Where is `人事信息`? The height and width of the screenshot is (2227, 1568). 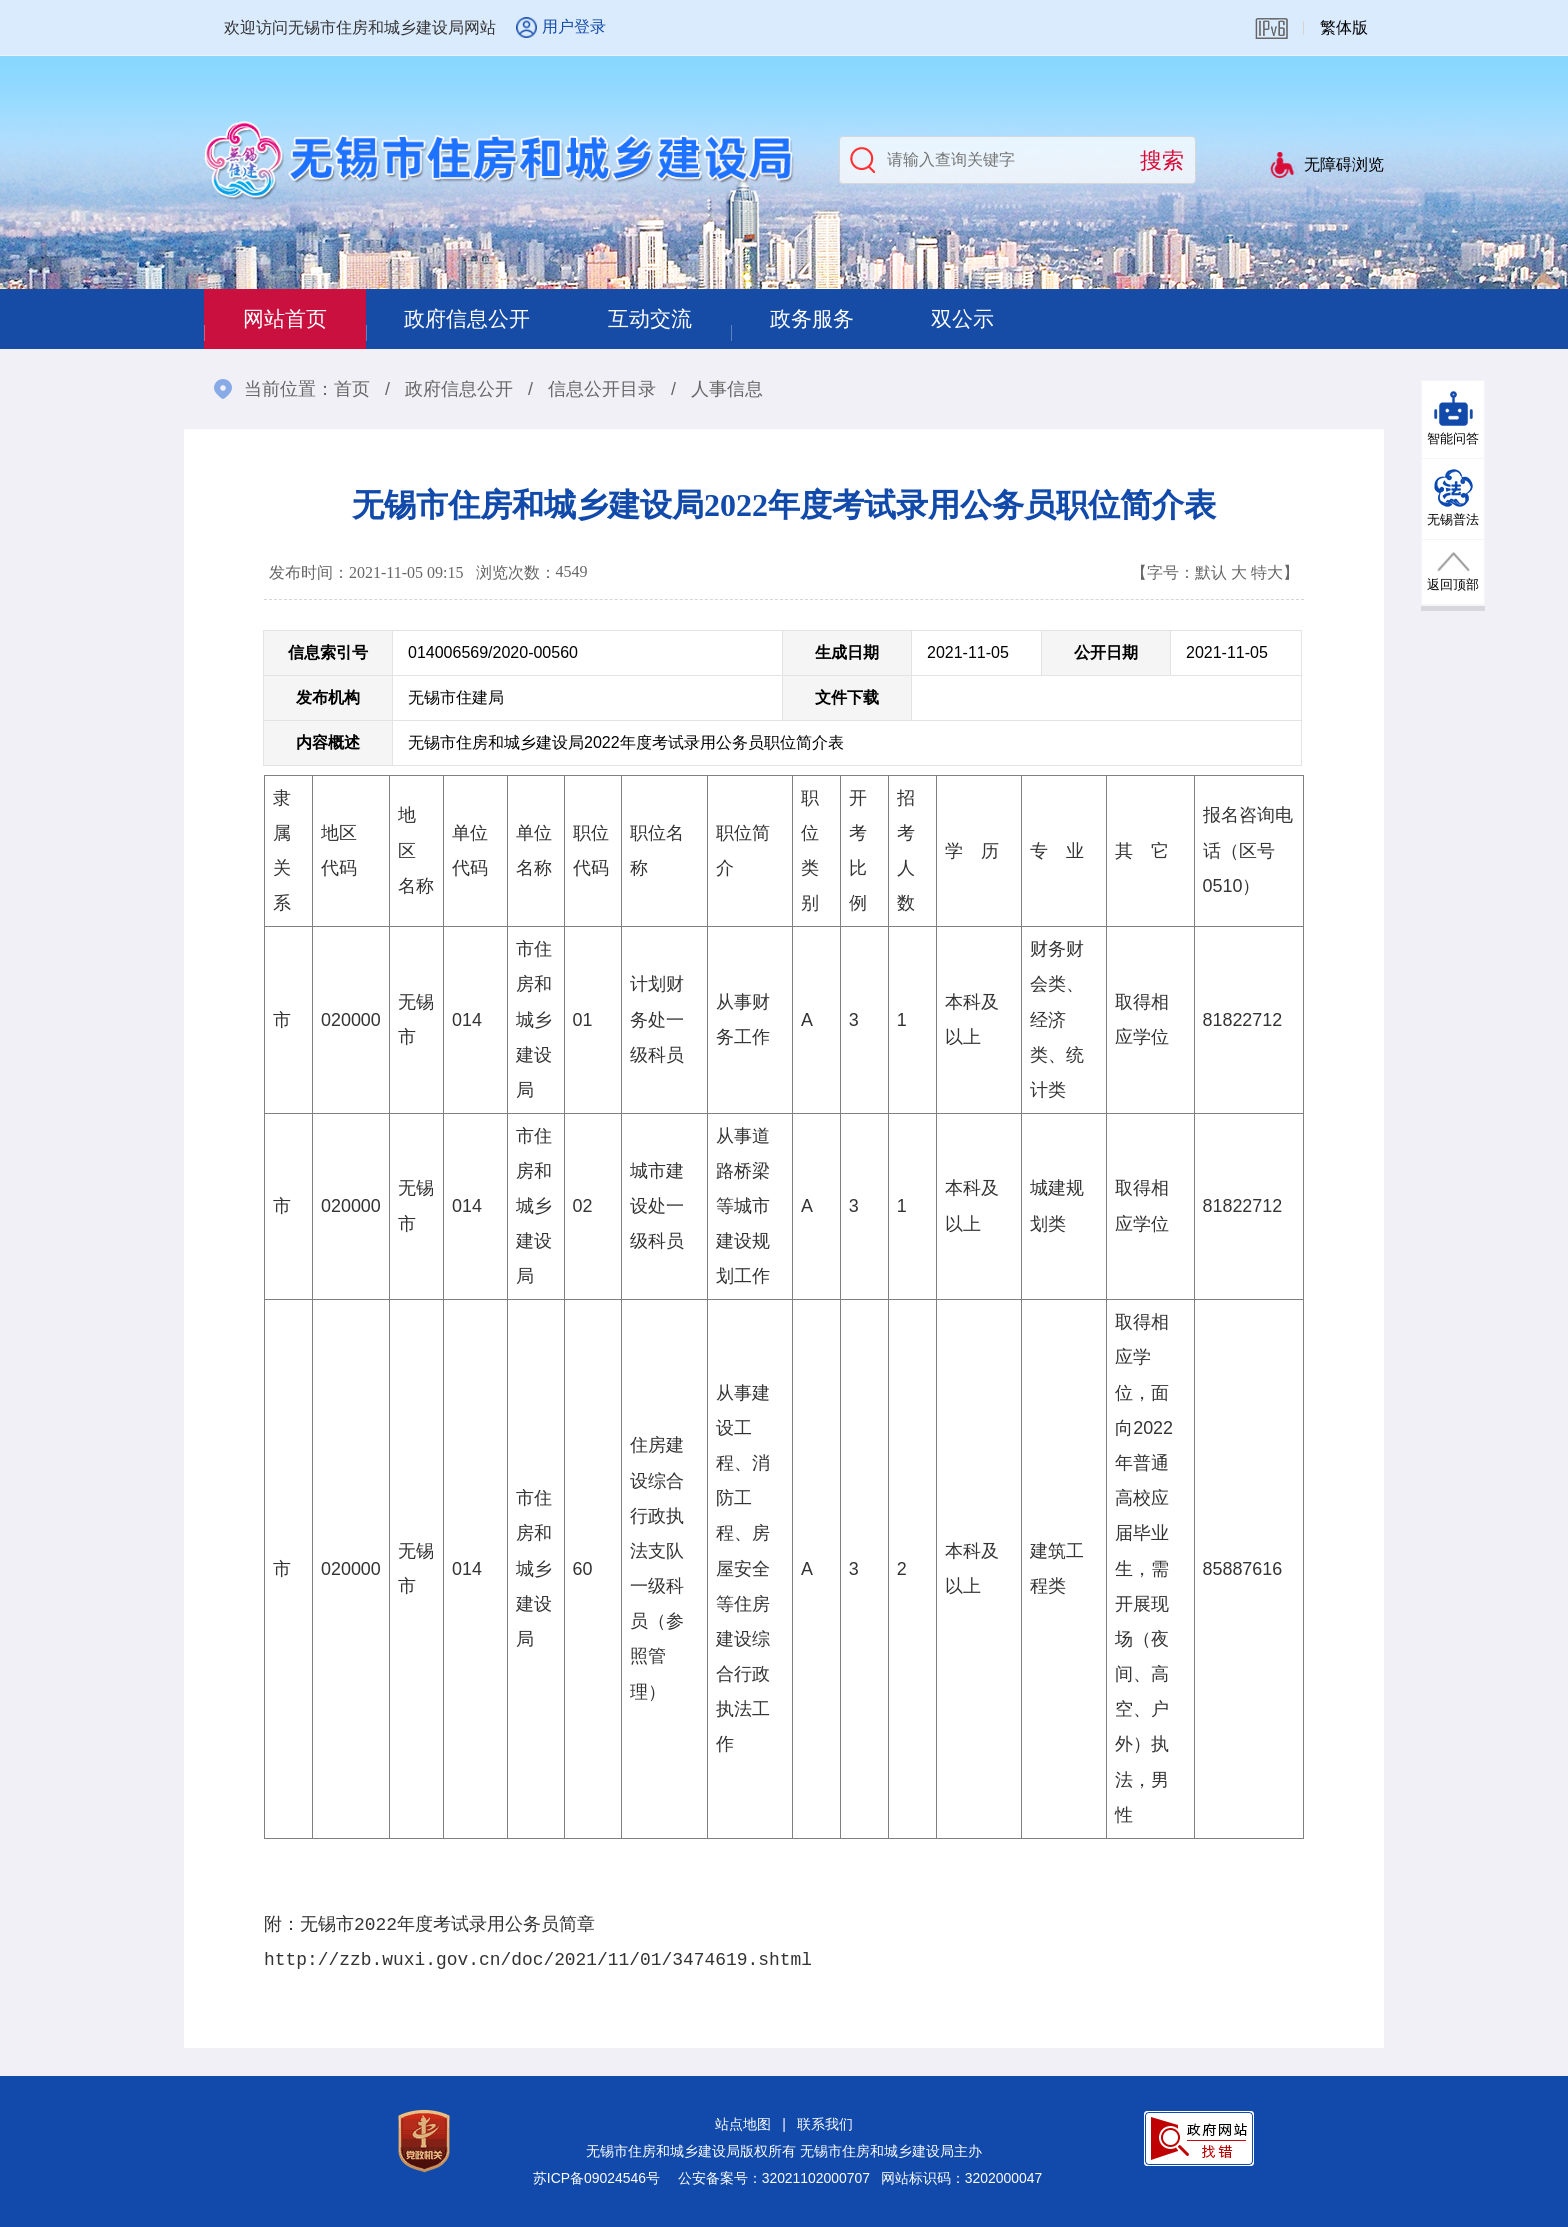 人事信息 is located at coordinates (727, 389).